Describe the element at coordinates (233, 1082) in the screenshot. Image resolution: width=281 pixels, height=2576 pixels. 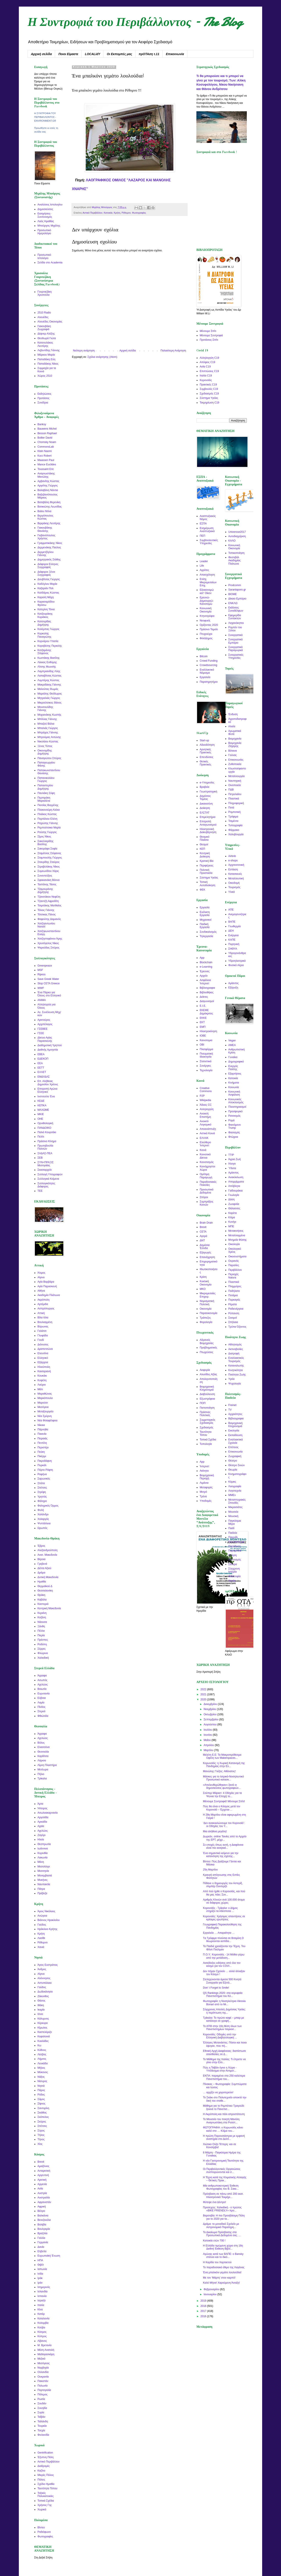
I see `Κινήματα` at that location.